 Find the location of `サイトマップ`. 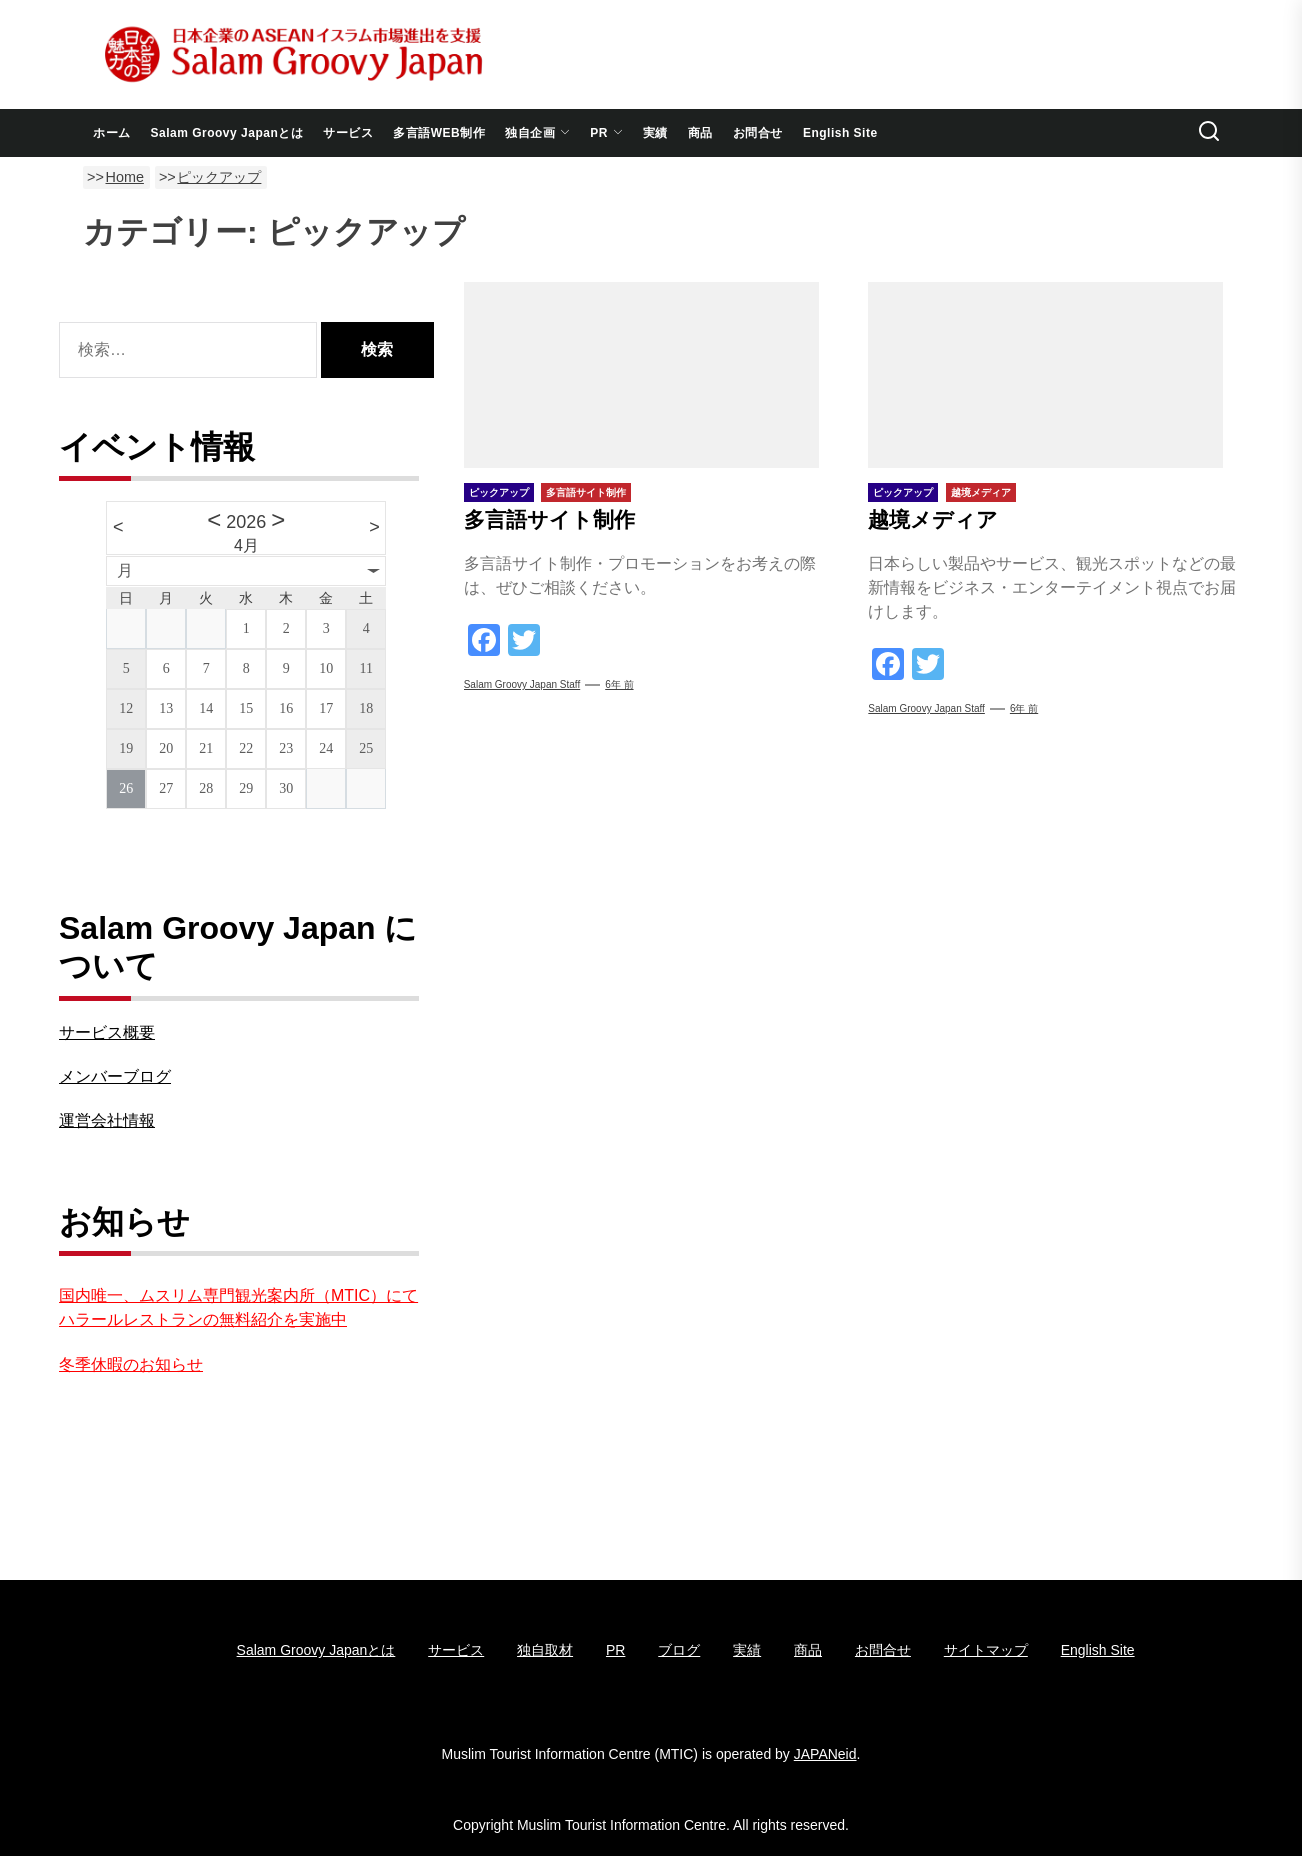

サイトマップ is located at coordinates (986, 1650).